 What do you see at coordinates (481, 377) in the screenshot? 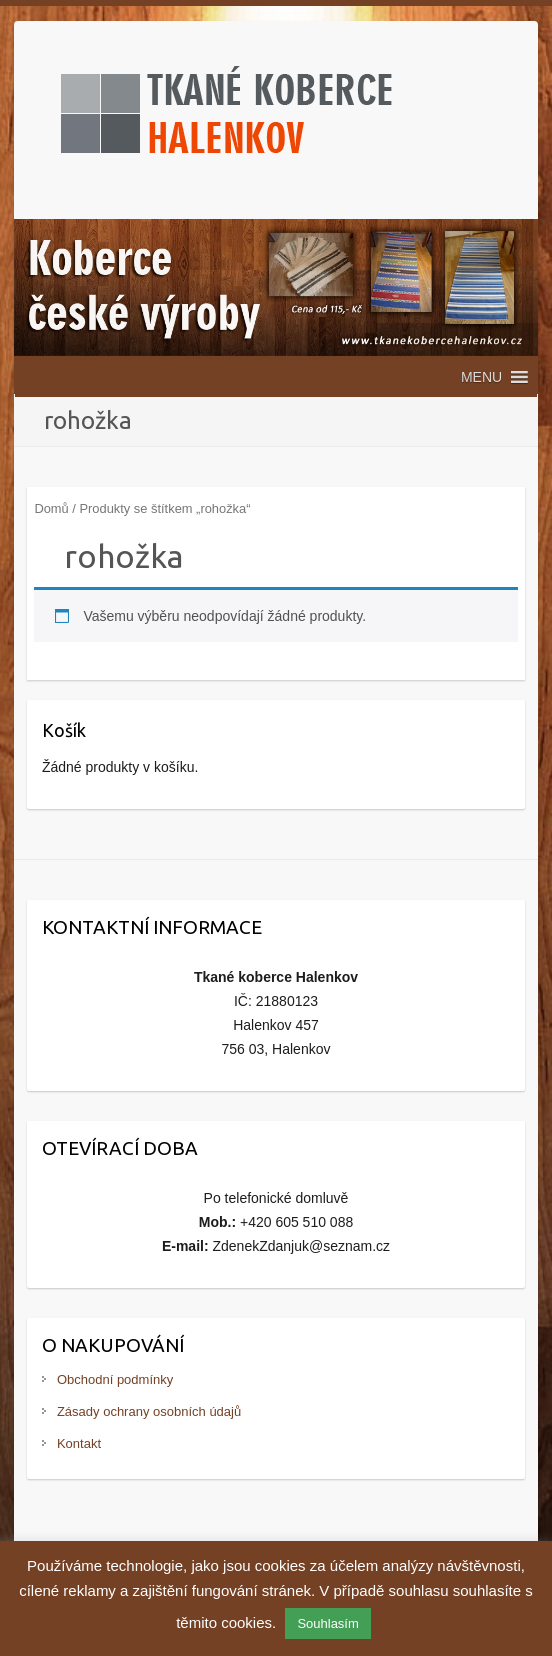
I see `[button]` at bounding box center [481, 377].